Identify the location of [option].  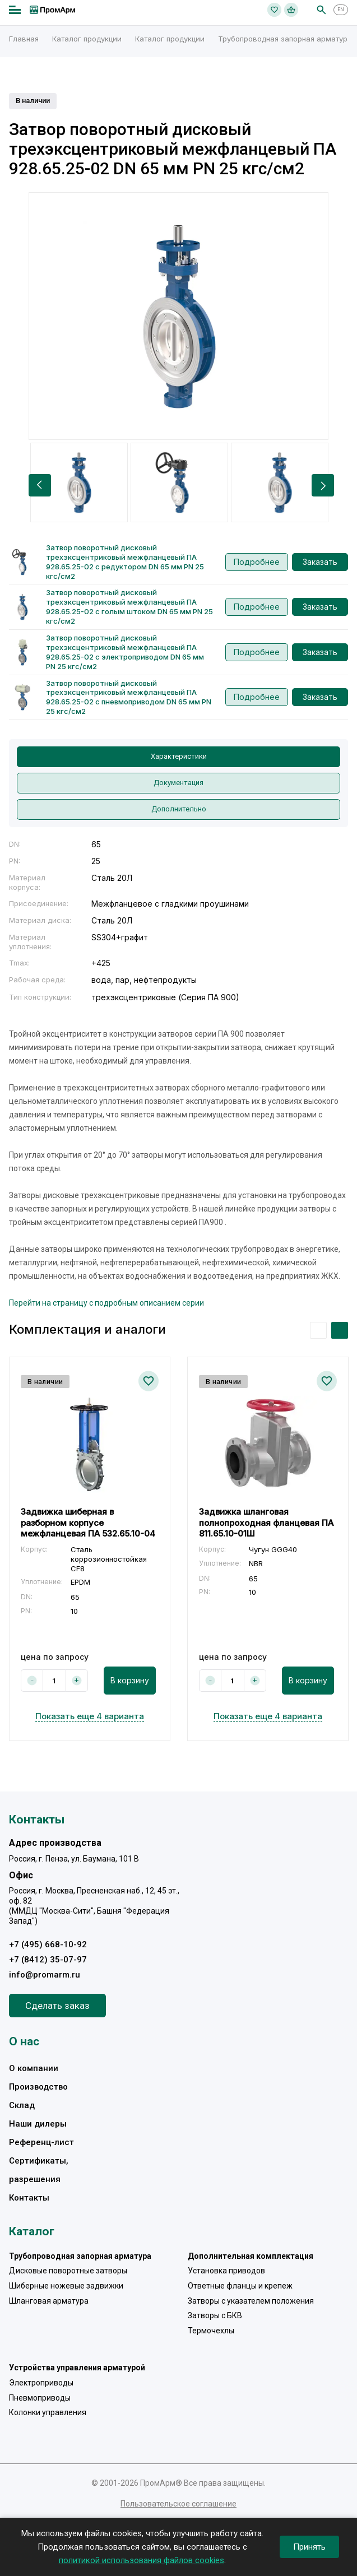
(178, 316).